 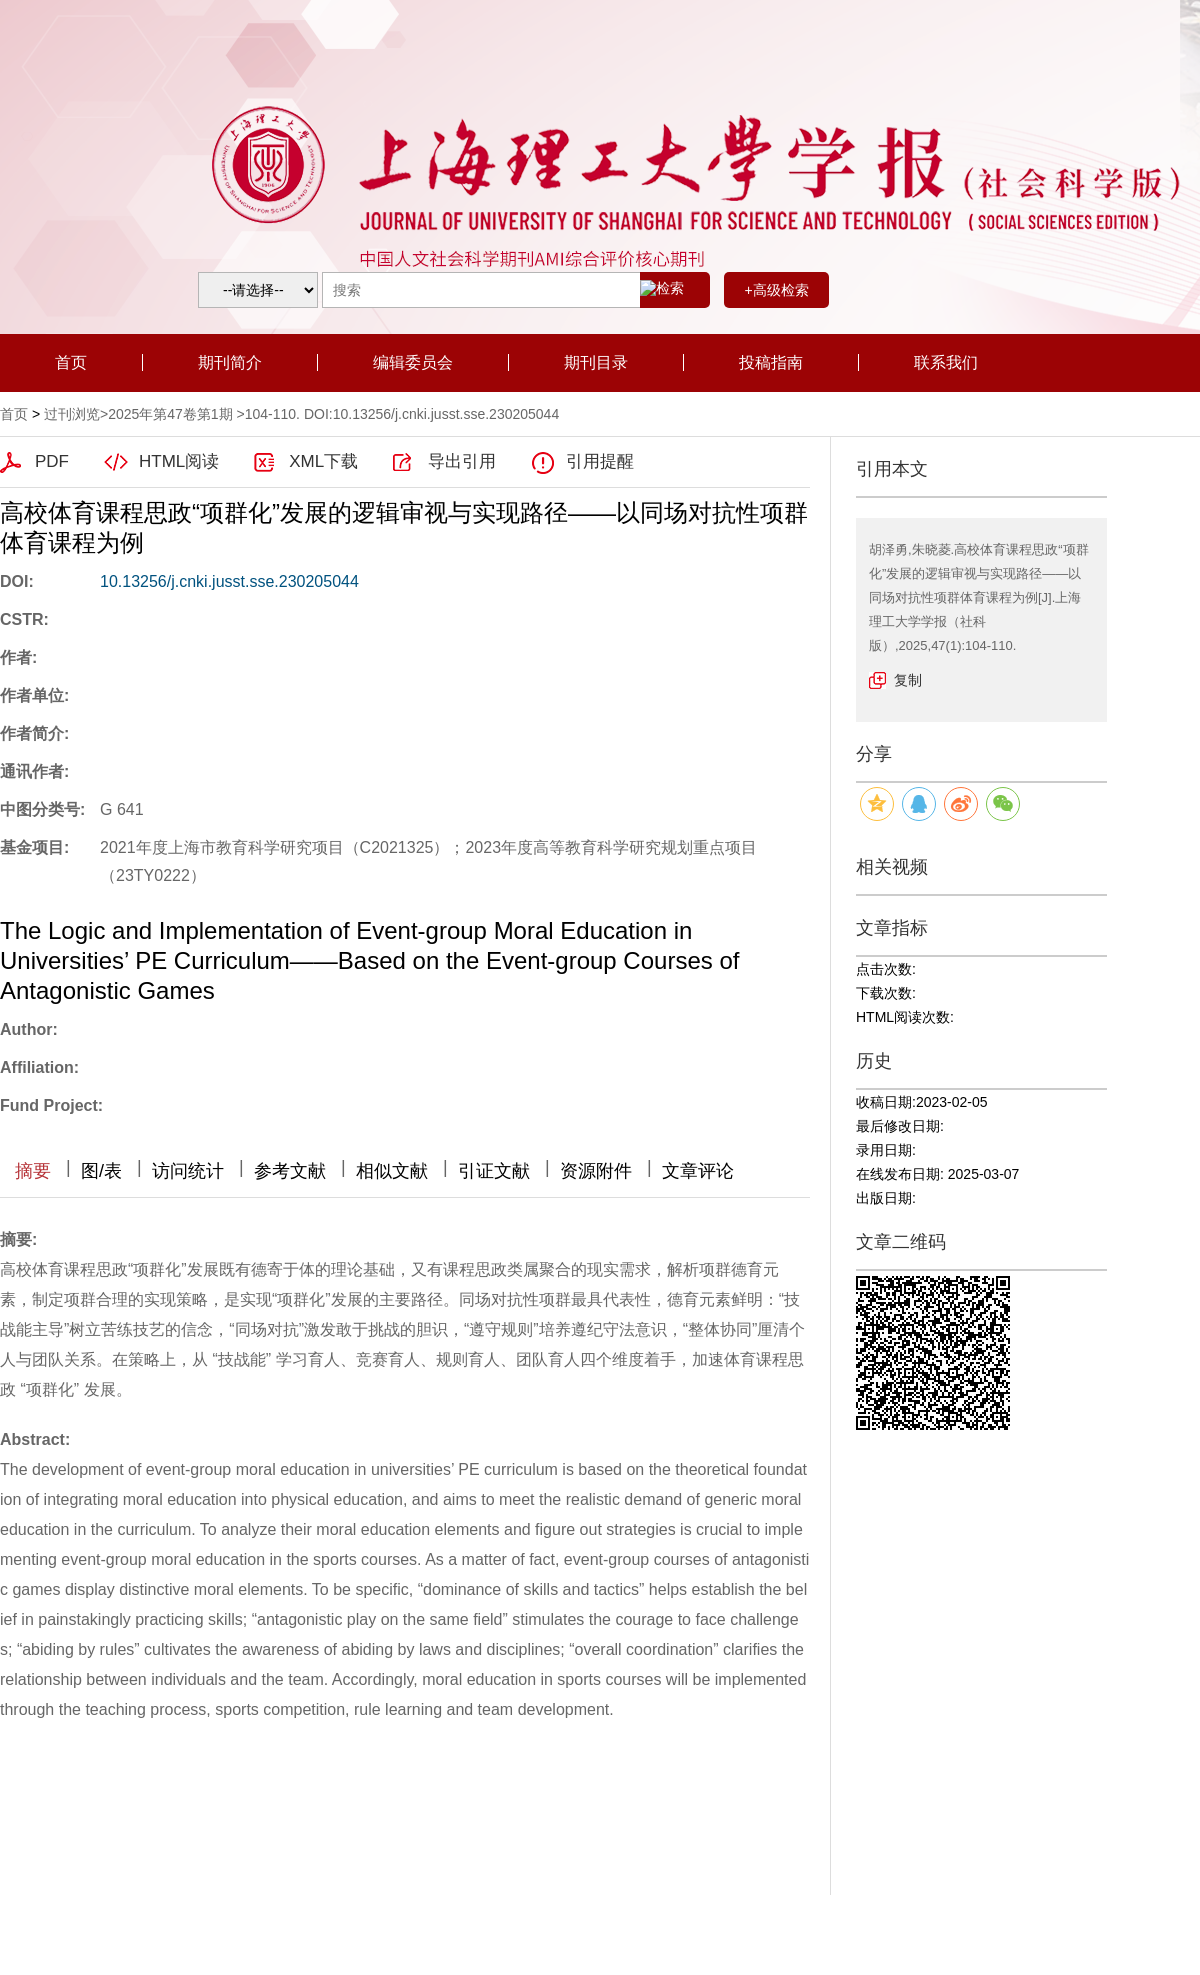 What do you see at coordinates (462, 461) in the screenshot?
I see `导出引用` at bounding box center [462, 461].